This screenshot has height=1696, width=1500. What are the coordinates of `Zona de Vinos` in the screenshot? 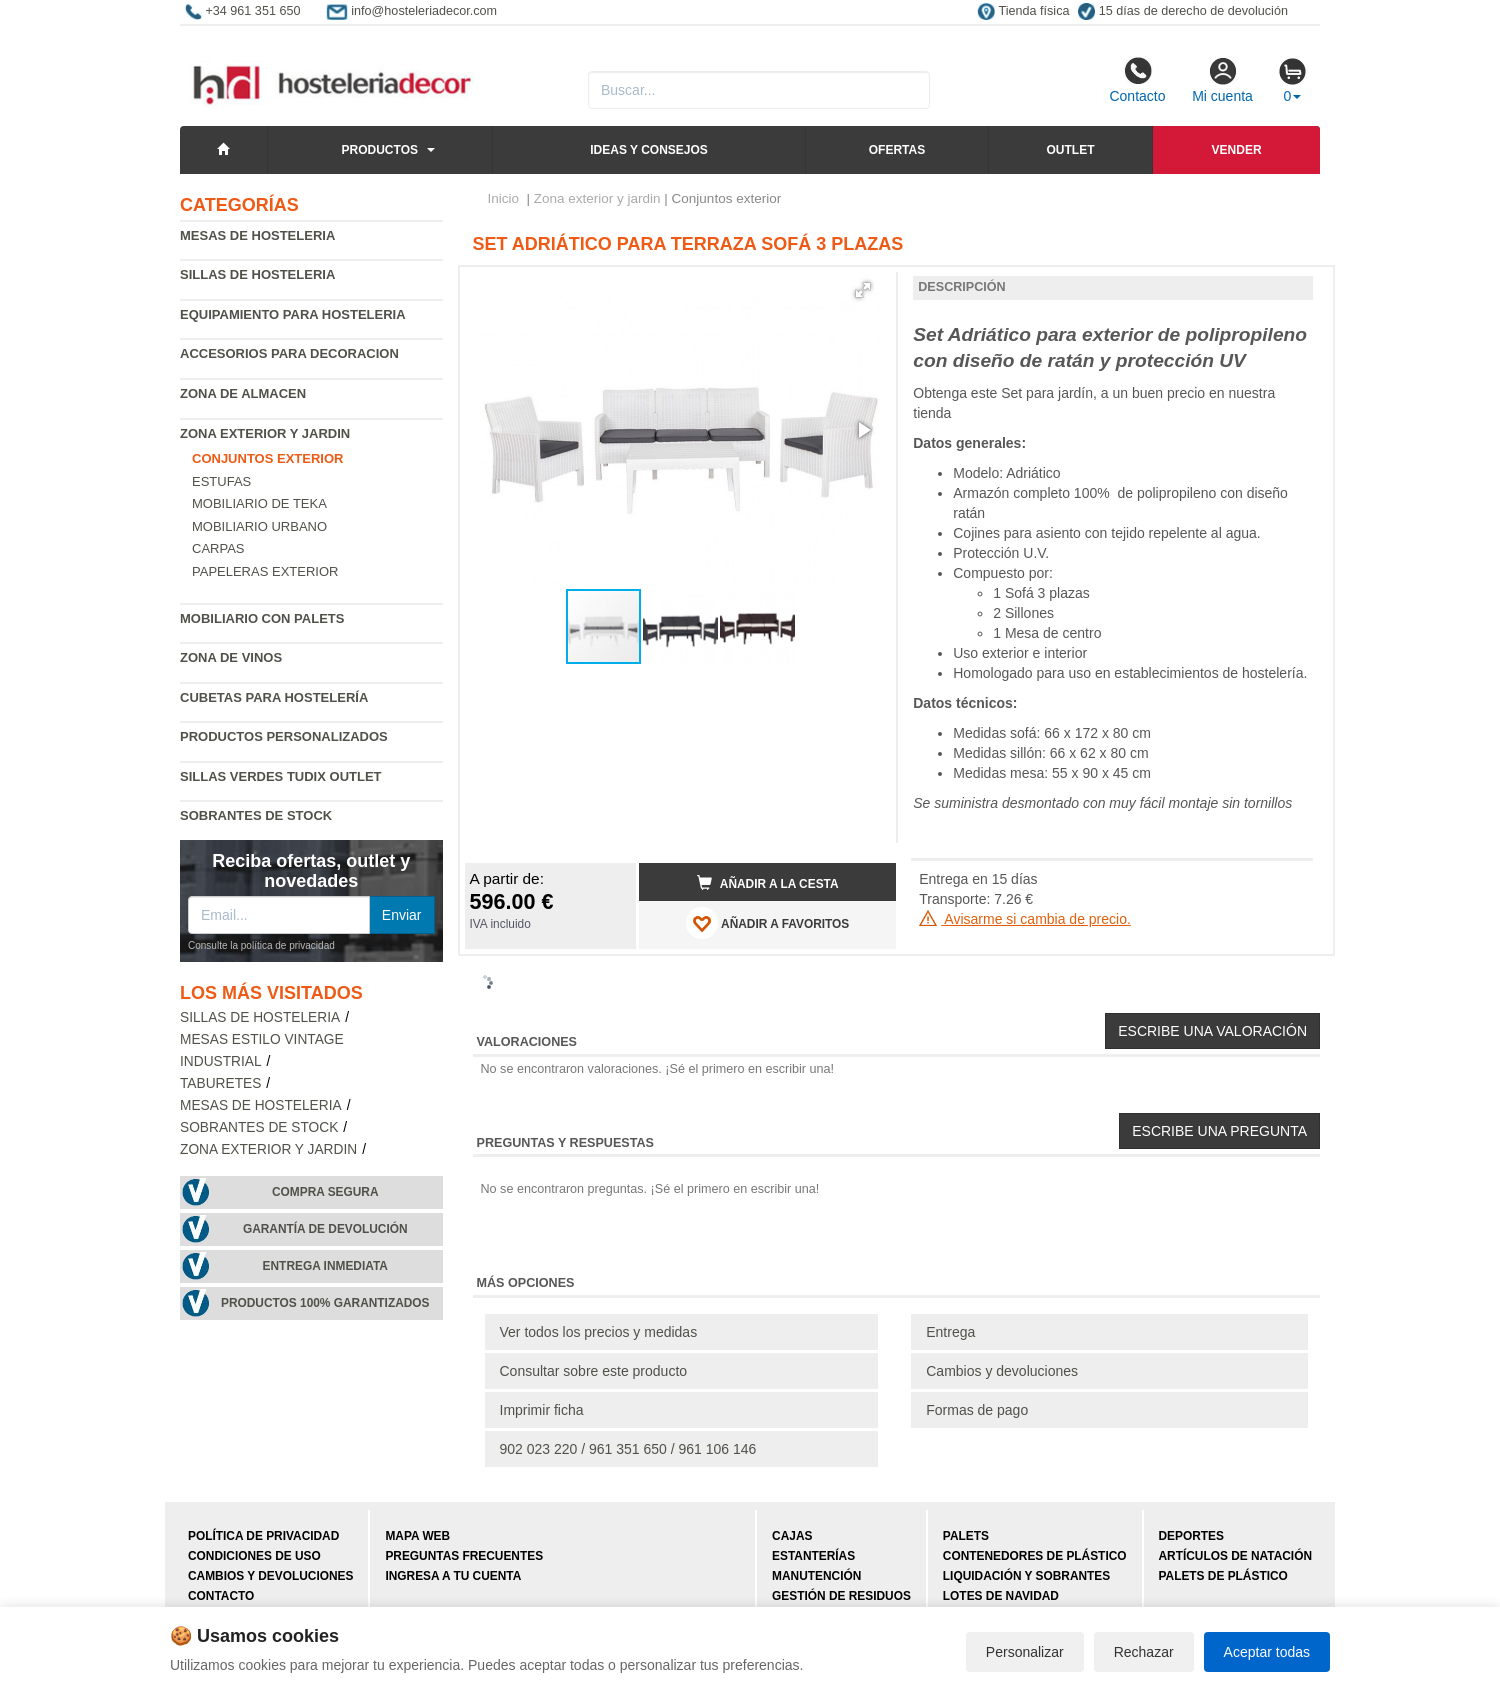 It's located at (231, 657).